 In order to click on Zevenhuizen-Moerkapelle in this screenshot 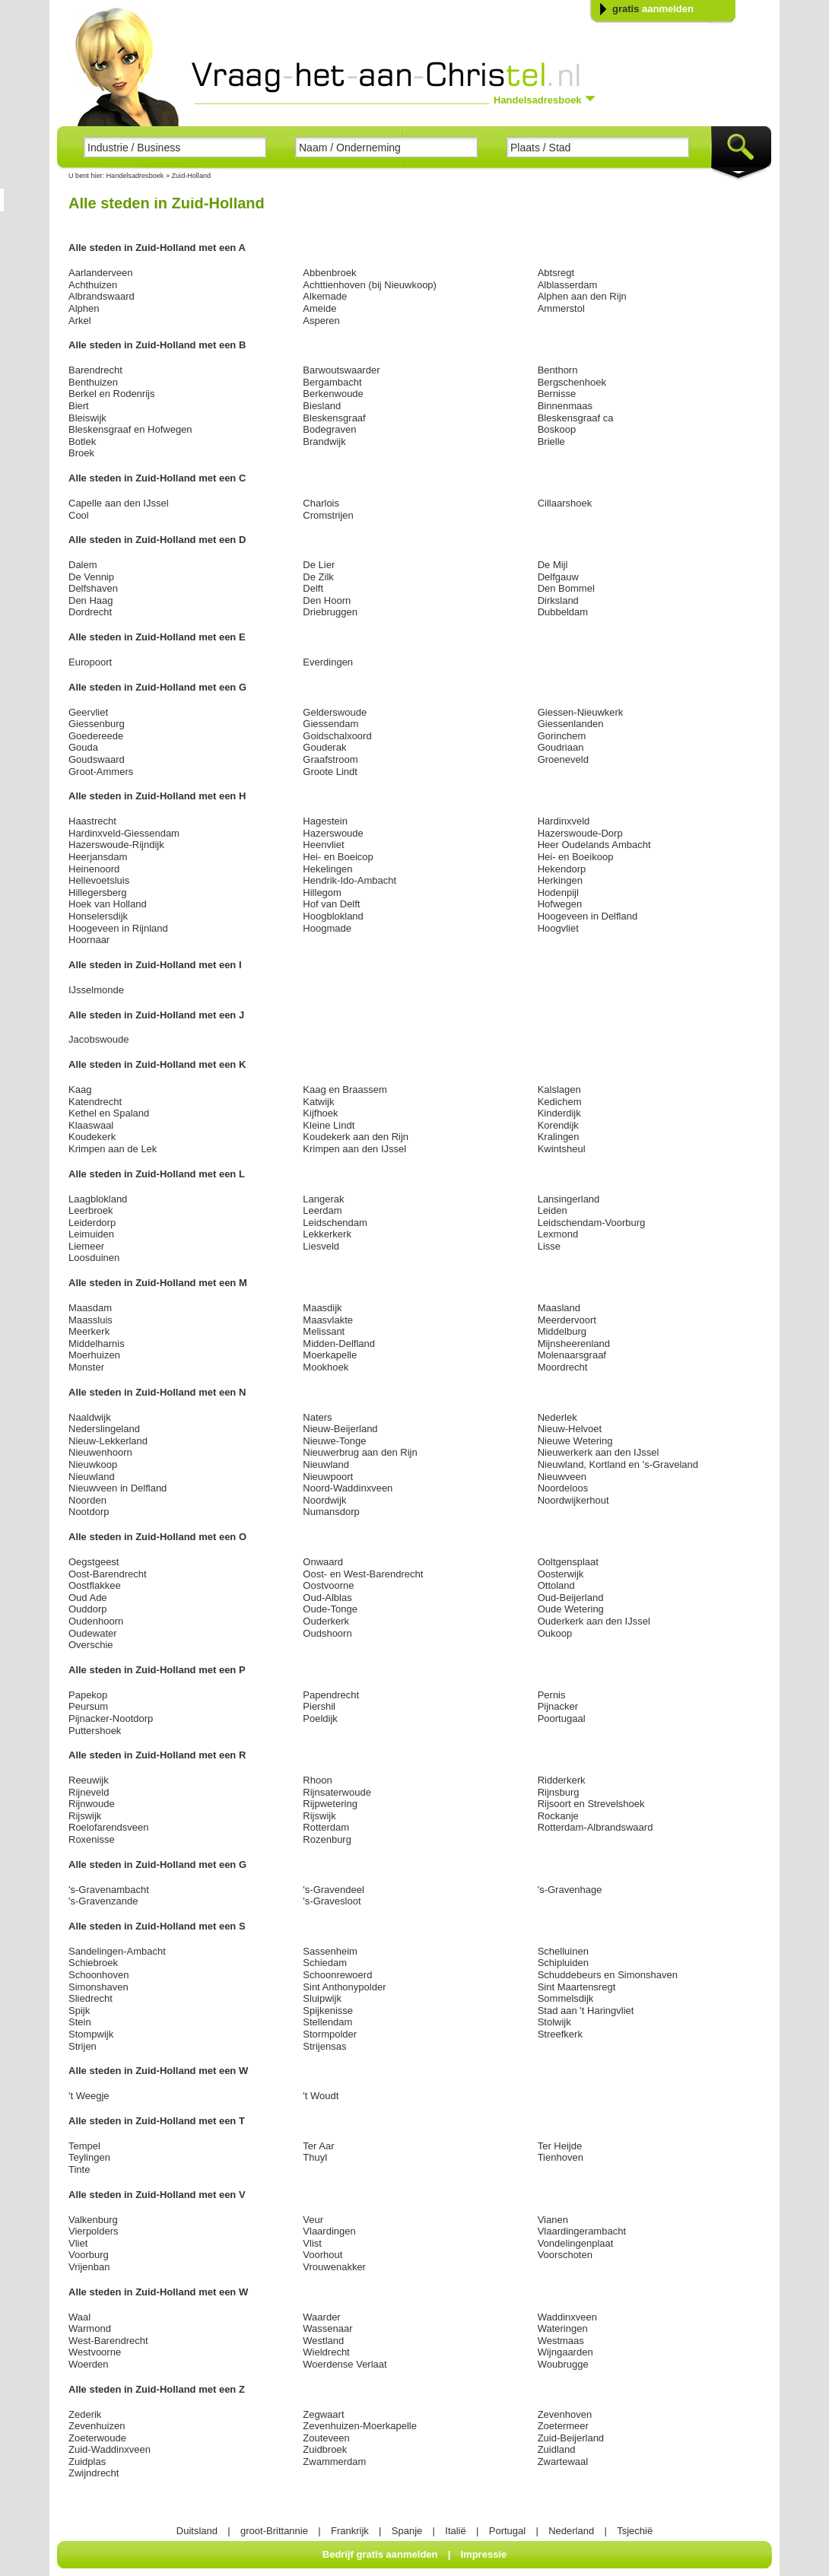, I will do `click(360, 2425)`.